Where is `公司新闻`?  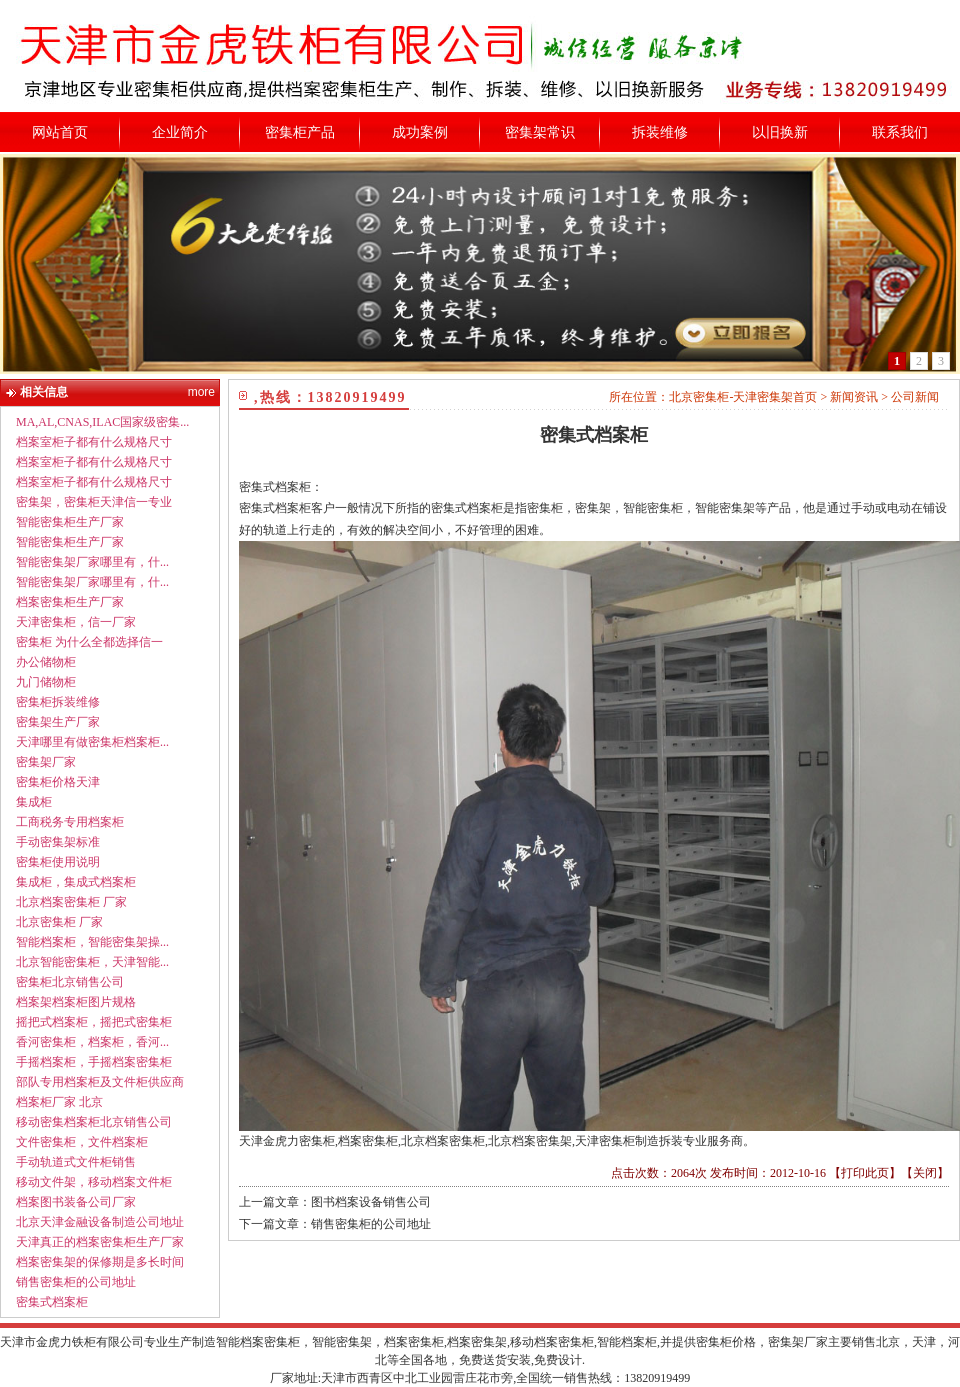
公司新闻 is located at coordinates (915, 397).